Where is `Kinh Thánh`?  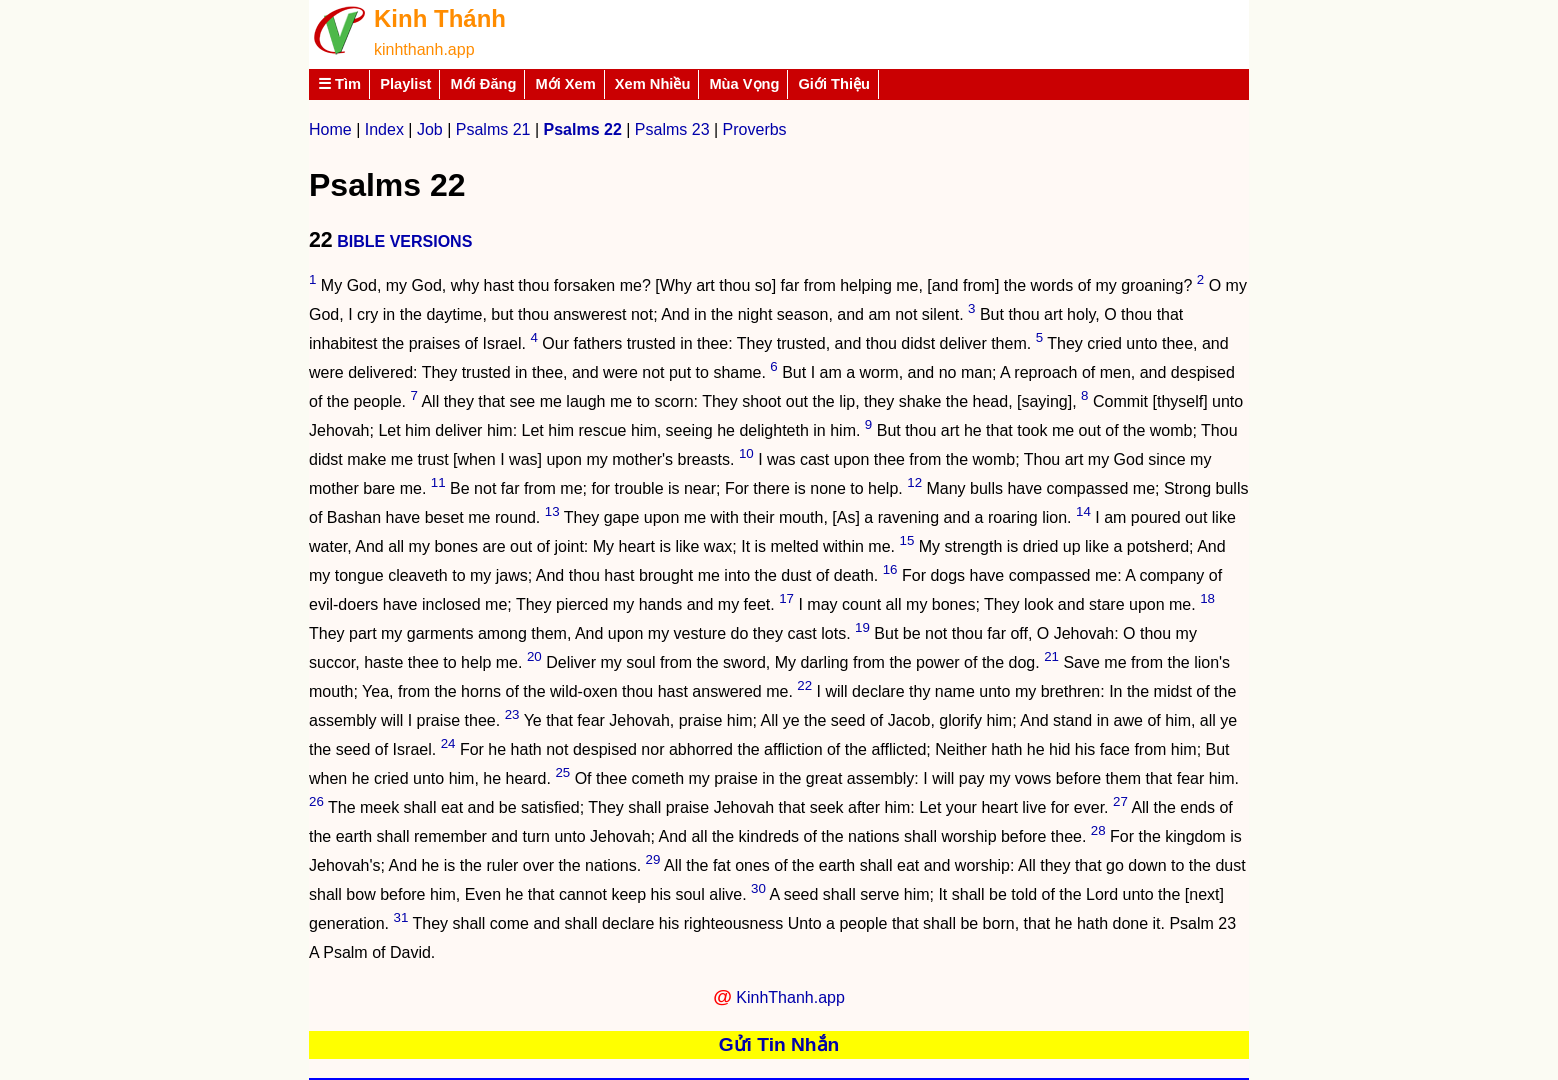 Kinh Thánh is located at coordinates (440, 18).